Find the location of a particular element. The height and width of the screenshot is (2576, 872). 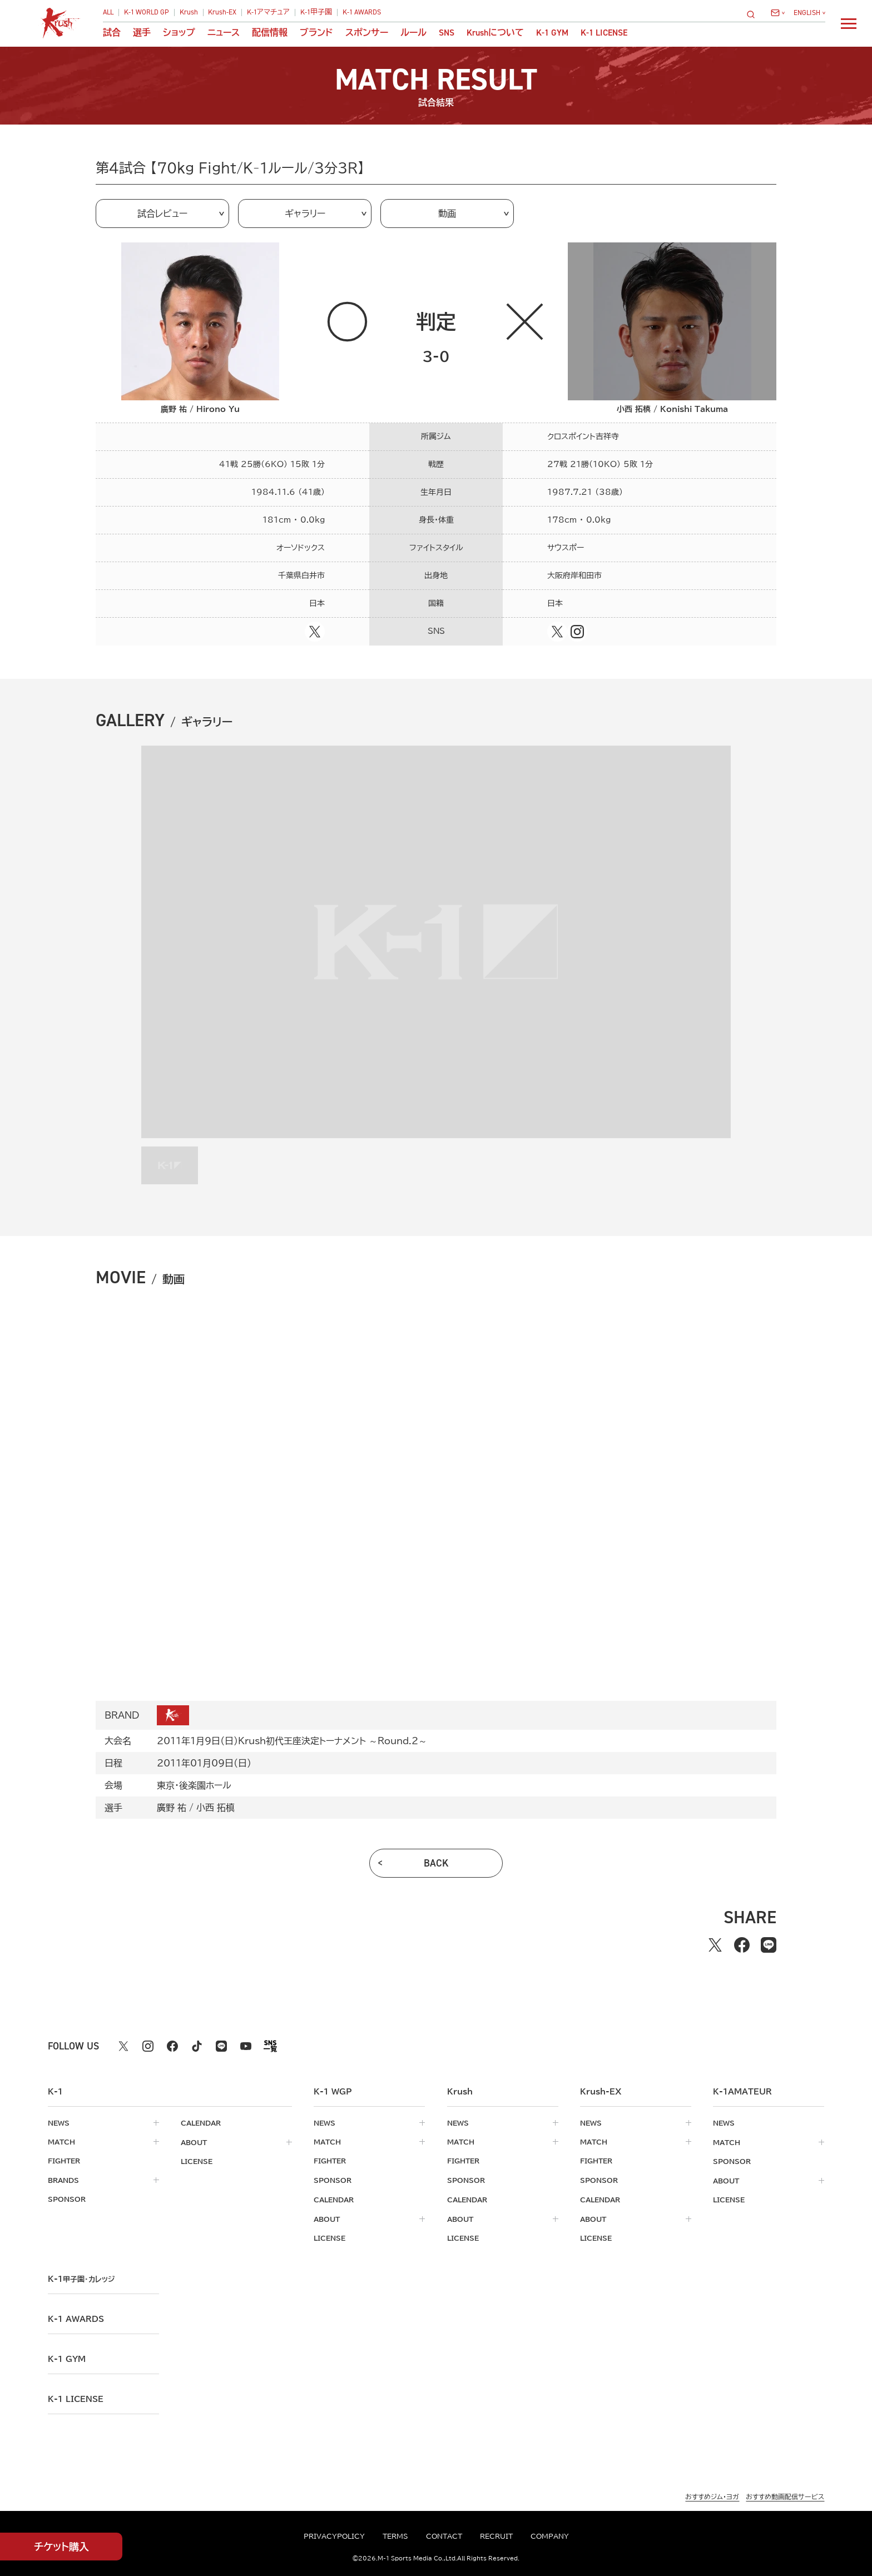

おすすめ動画配信サービス is located at coordinates (785, 2494).